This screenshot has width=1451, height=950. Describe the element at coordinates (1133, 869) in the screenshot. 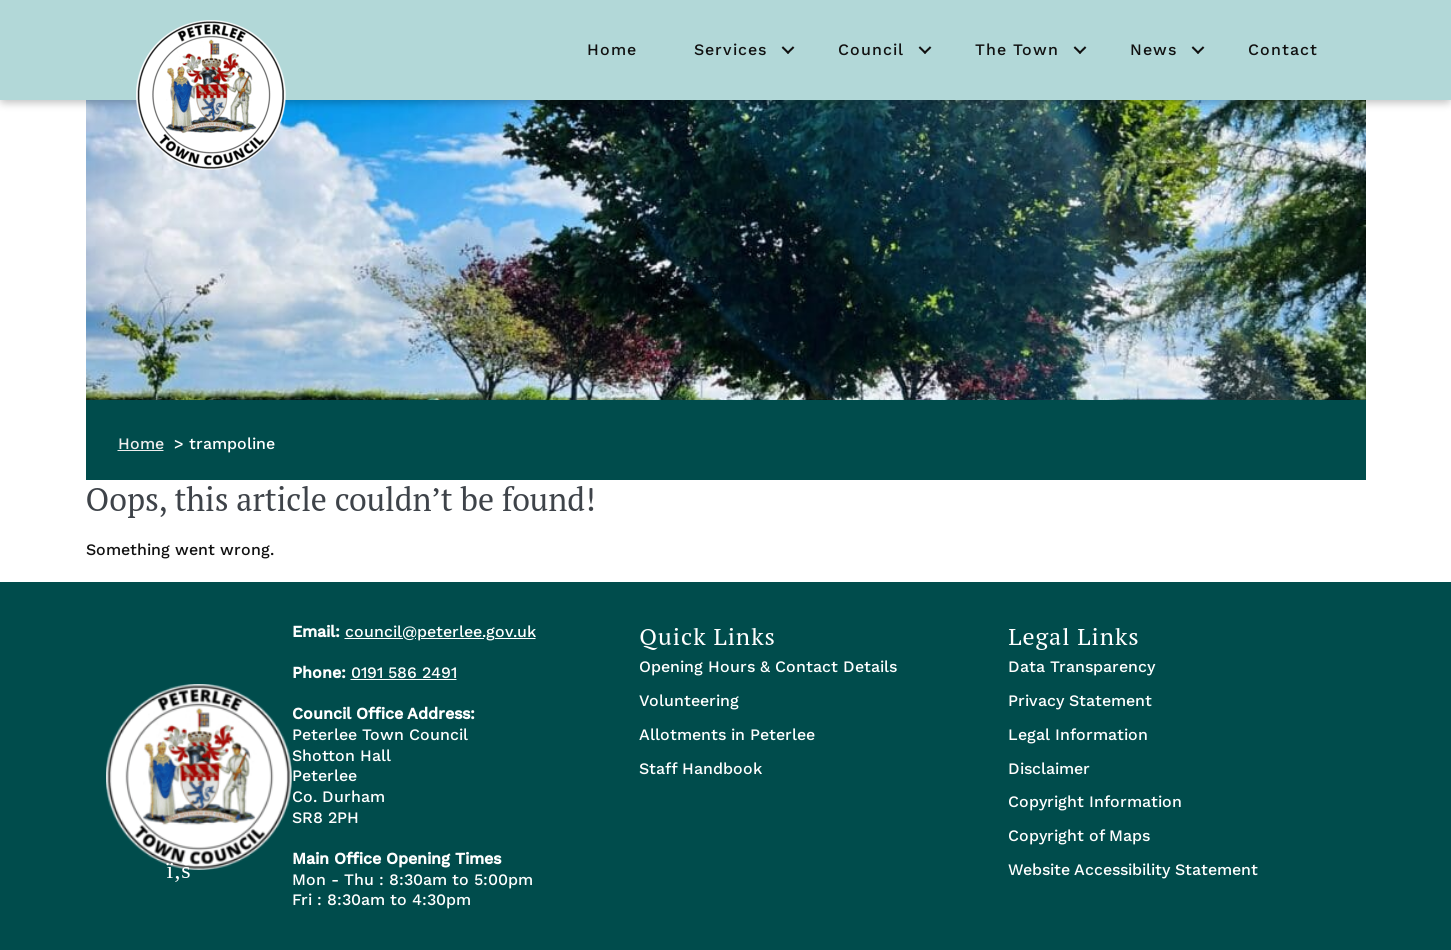

I see `Website Accessibility Statement [menuitem]` at that location.